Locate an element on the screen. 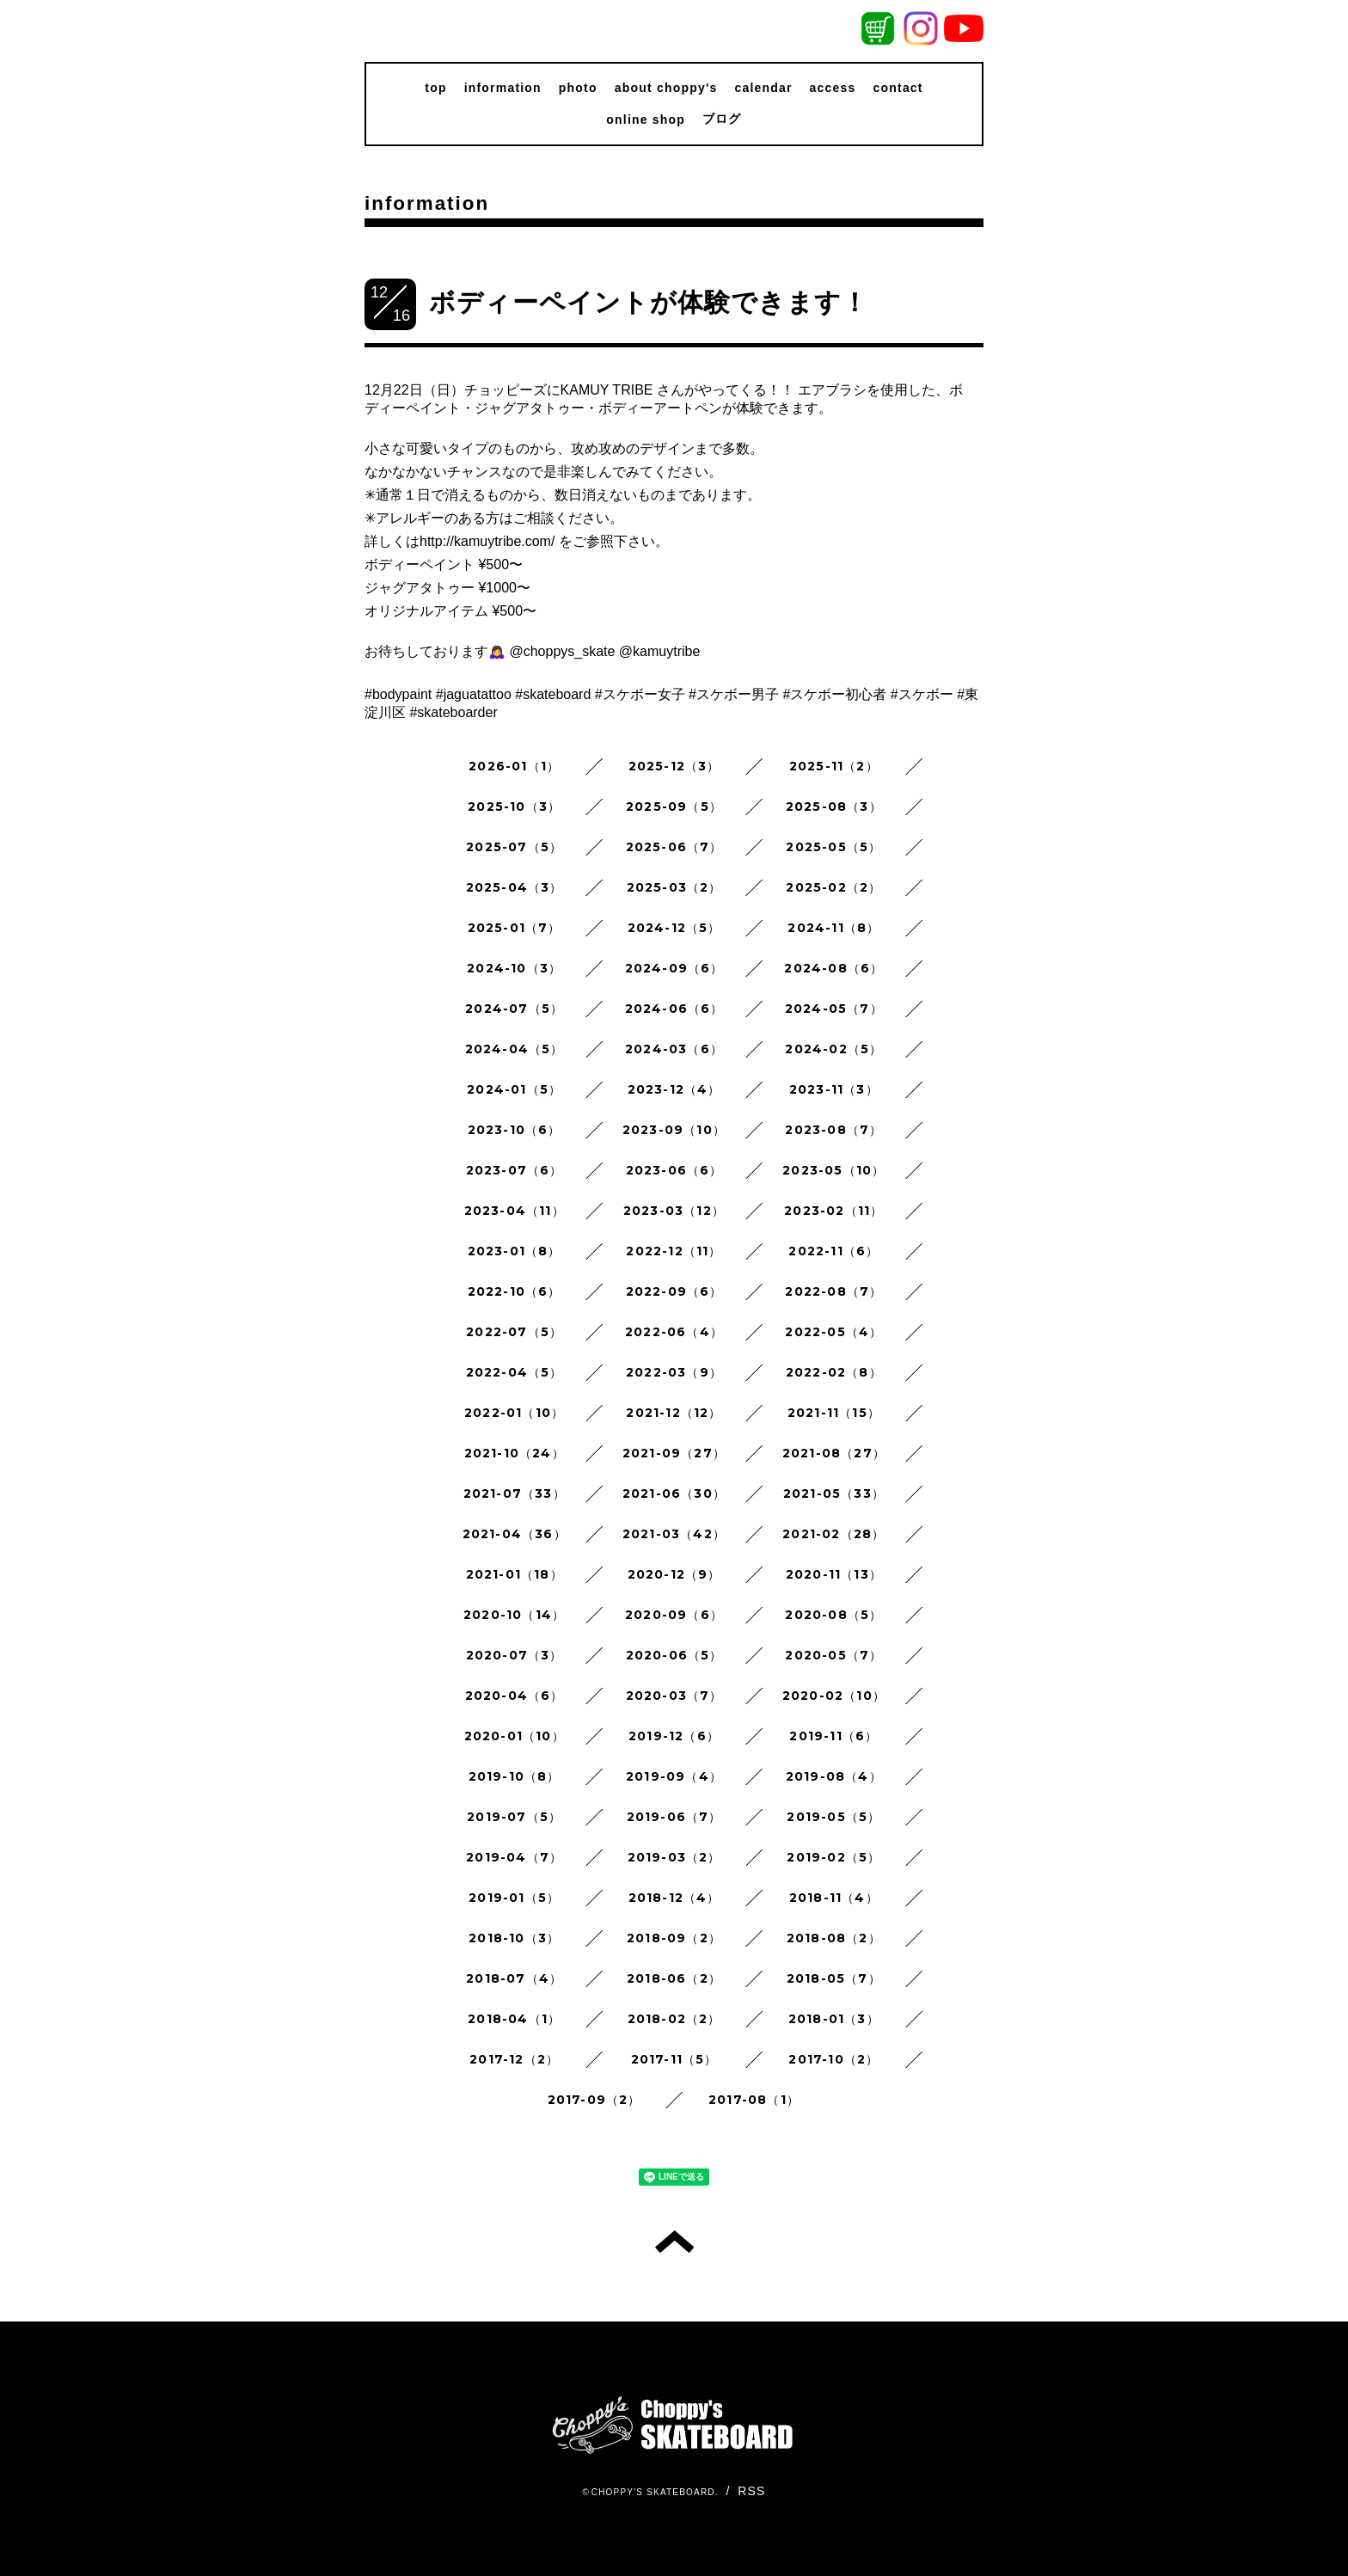 This screenshot has width=1348, height=2576. RSS is located at coordinates (751, 2491).